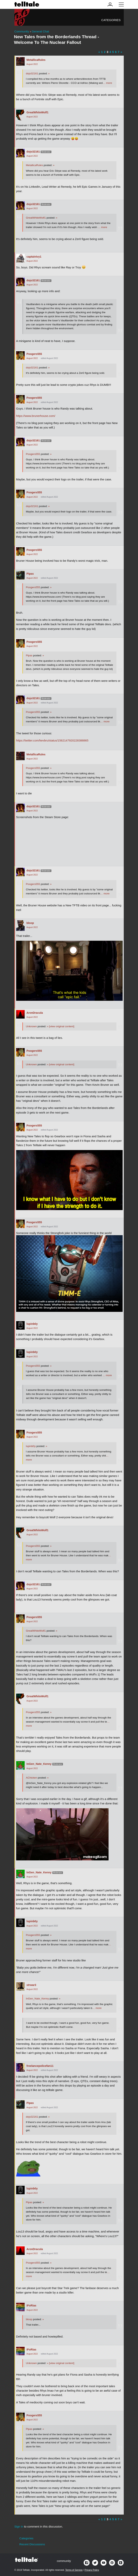 Image resolution: width=138 pixels, height=2576 pixels. What do you see at coordinates (74, 2570) in the screenshot?
I see `Terms of Service` at bounding box center [74, 2570].